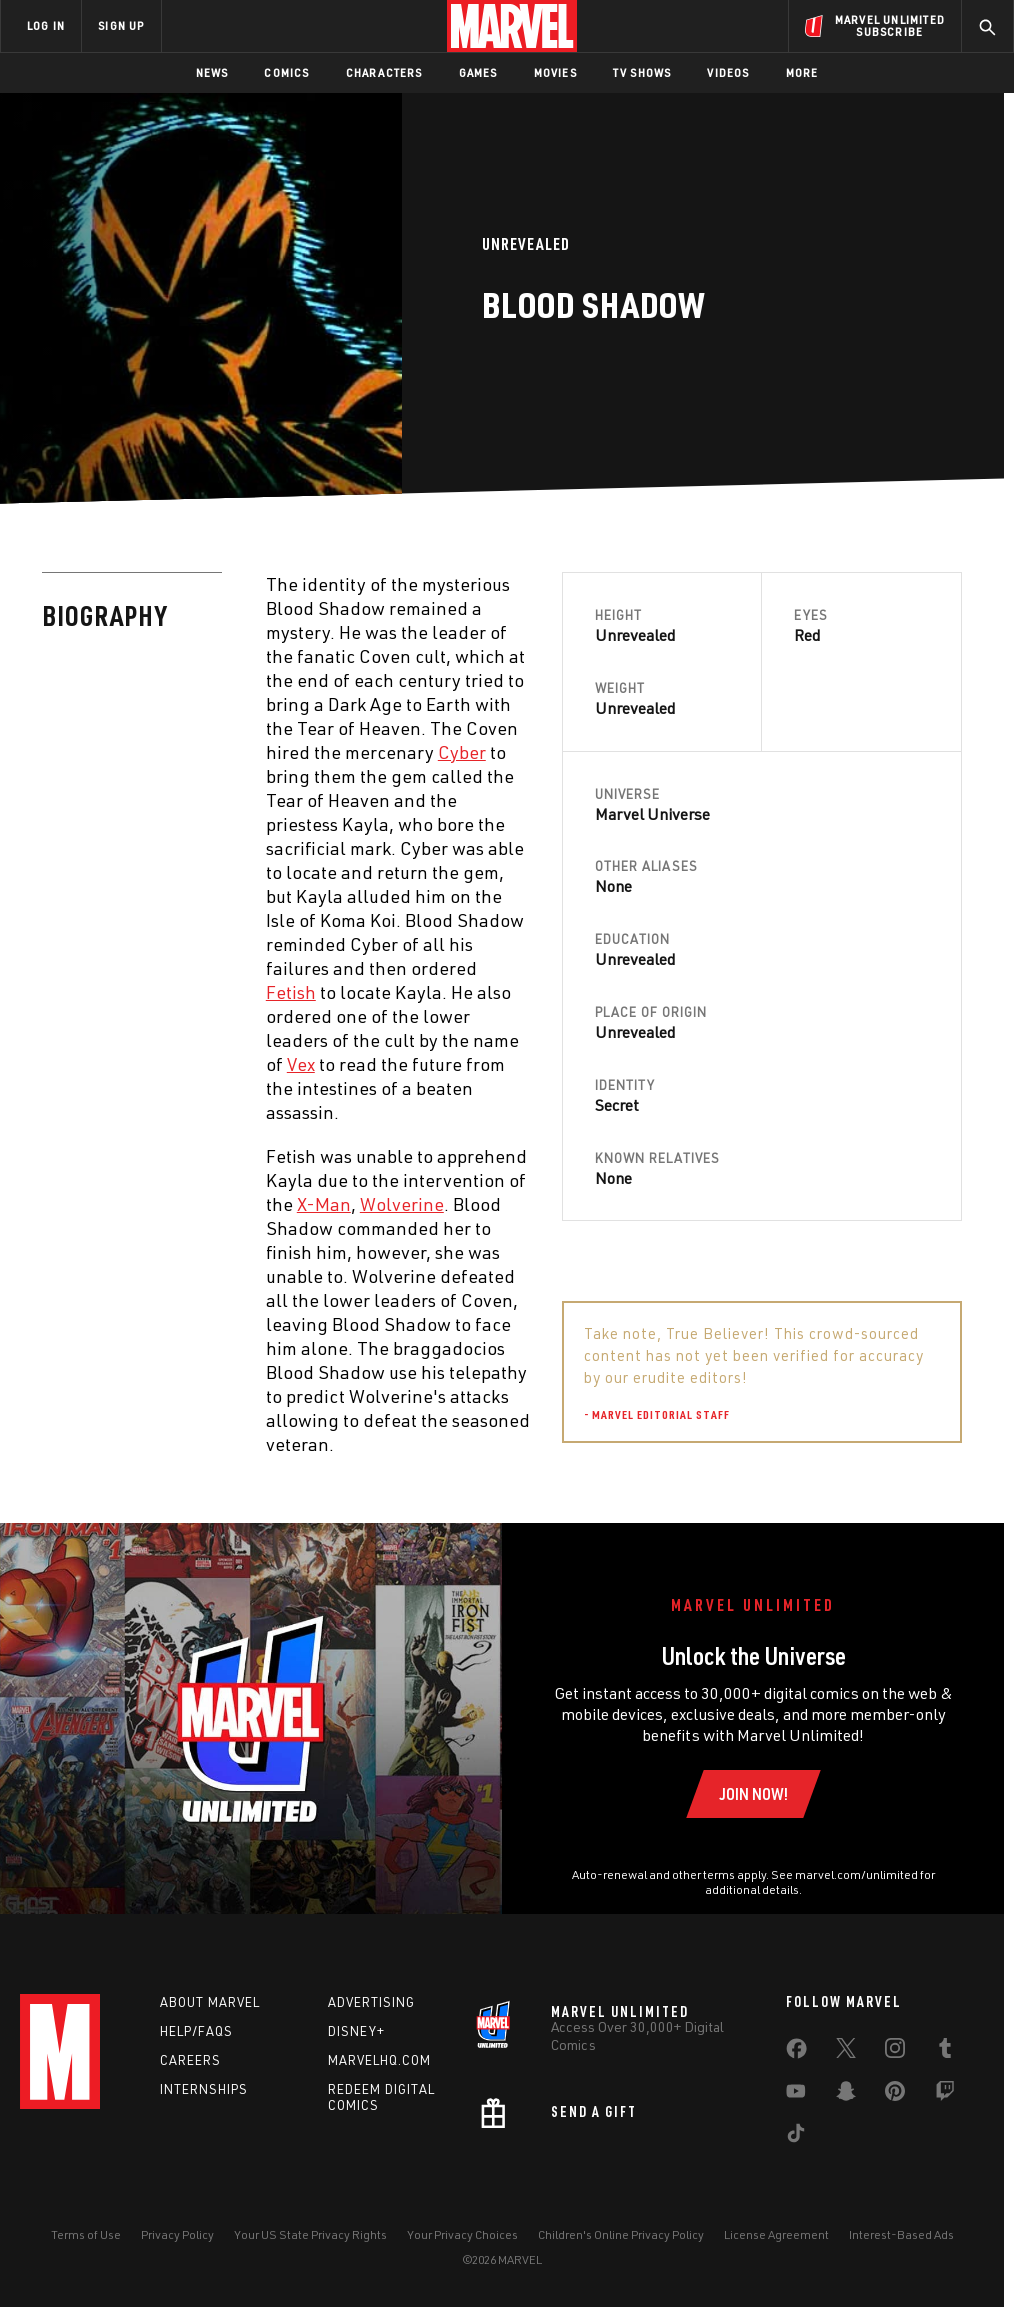 The height and width of the screenshot is (2307, 1014). What do you see at coordinates (196, 2031) in the screenshot?
I see `Help/FAQs` at bounding box center [196, 2031].